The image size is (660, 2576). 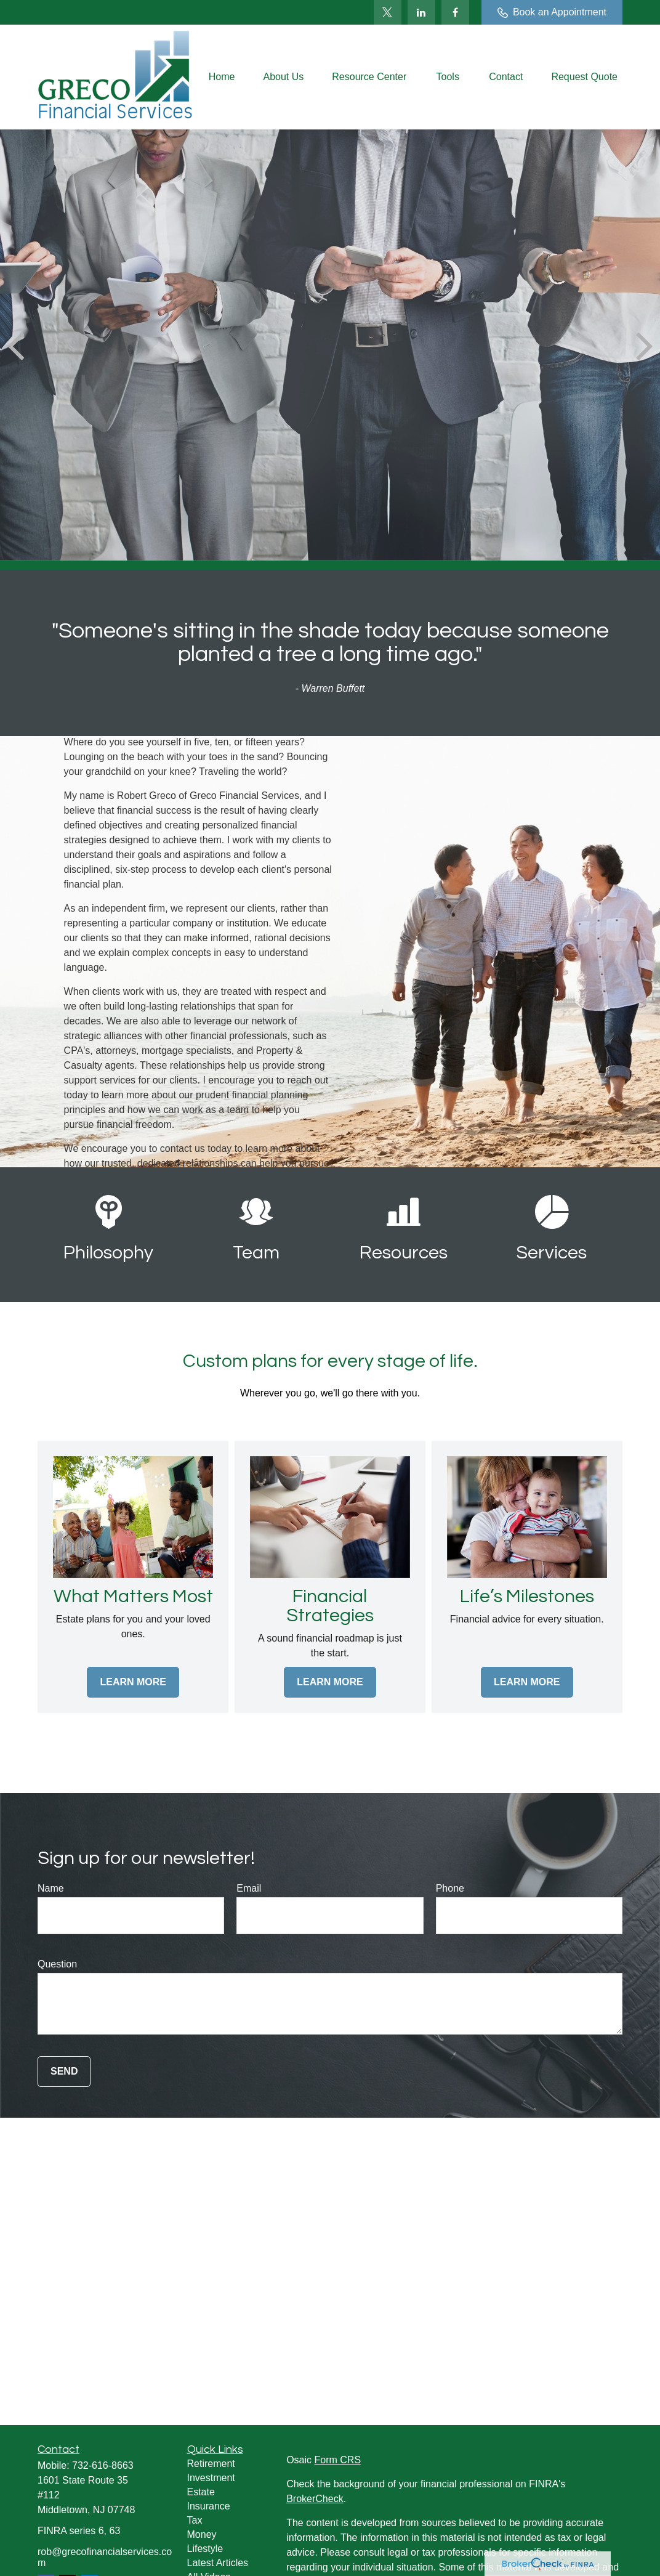 I want to click on Retirement, so click(x=211, y=2463).